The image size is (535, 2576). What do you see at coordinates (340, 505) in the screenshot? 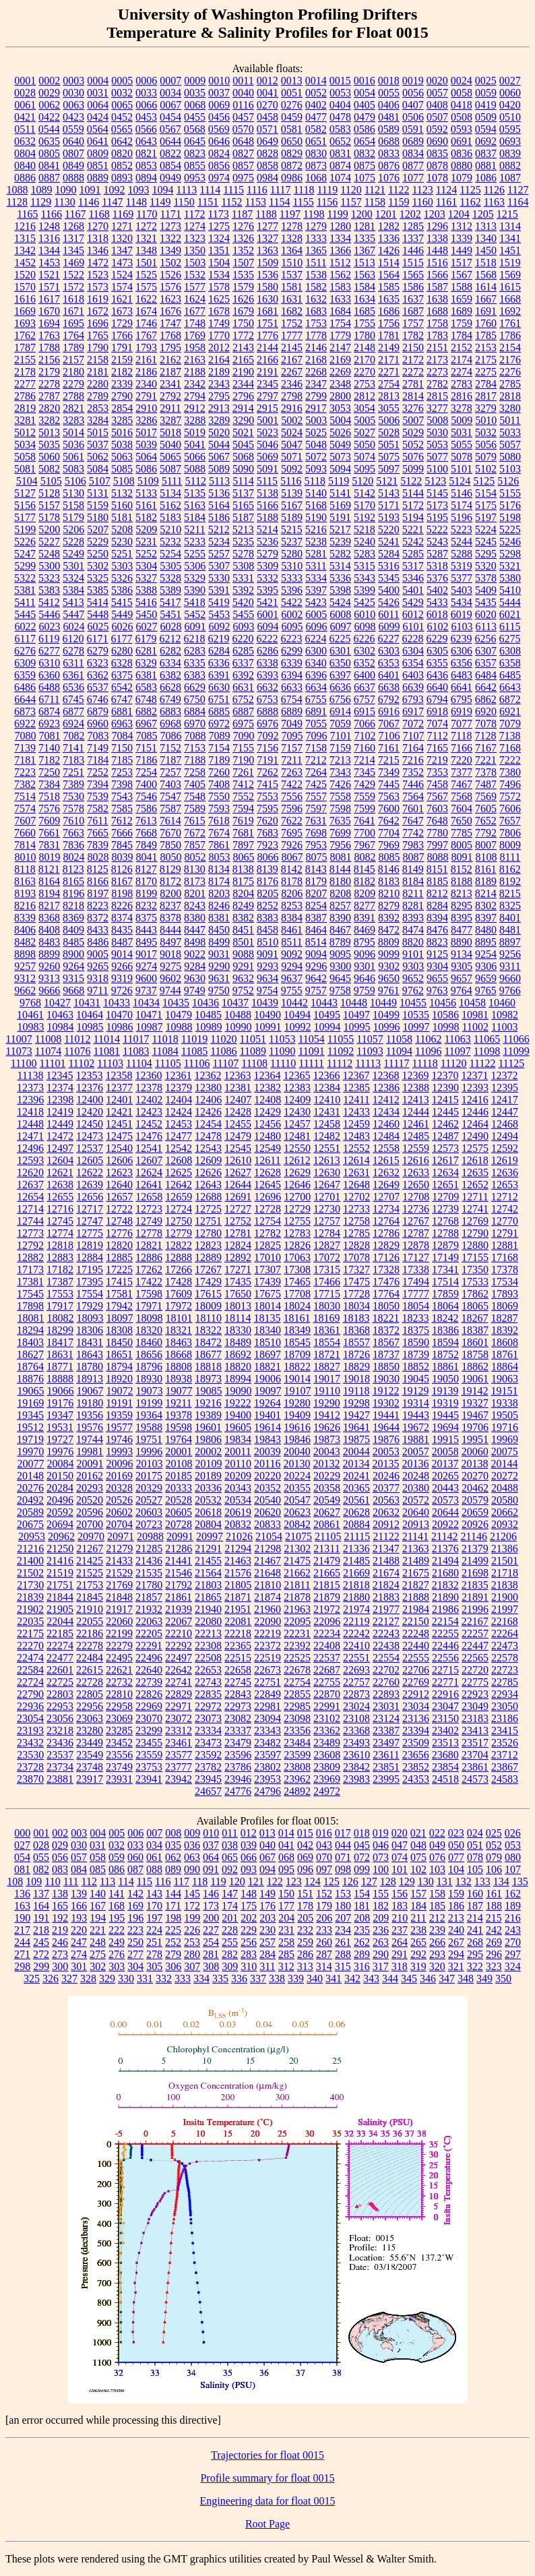
I see `5169` at bounding box center [340, 505].